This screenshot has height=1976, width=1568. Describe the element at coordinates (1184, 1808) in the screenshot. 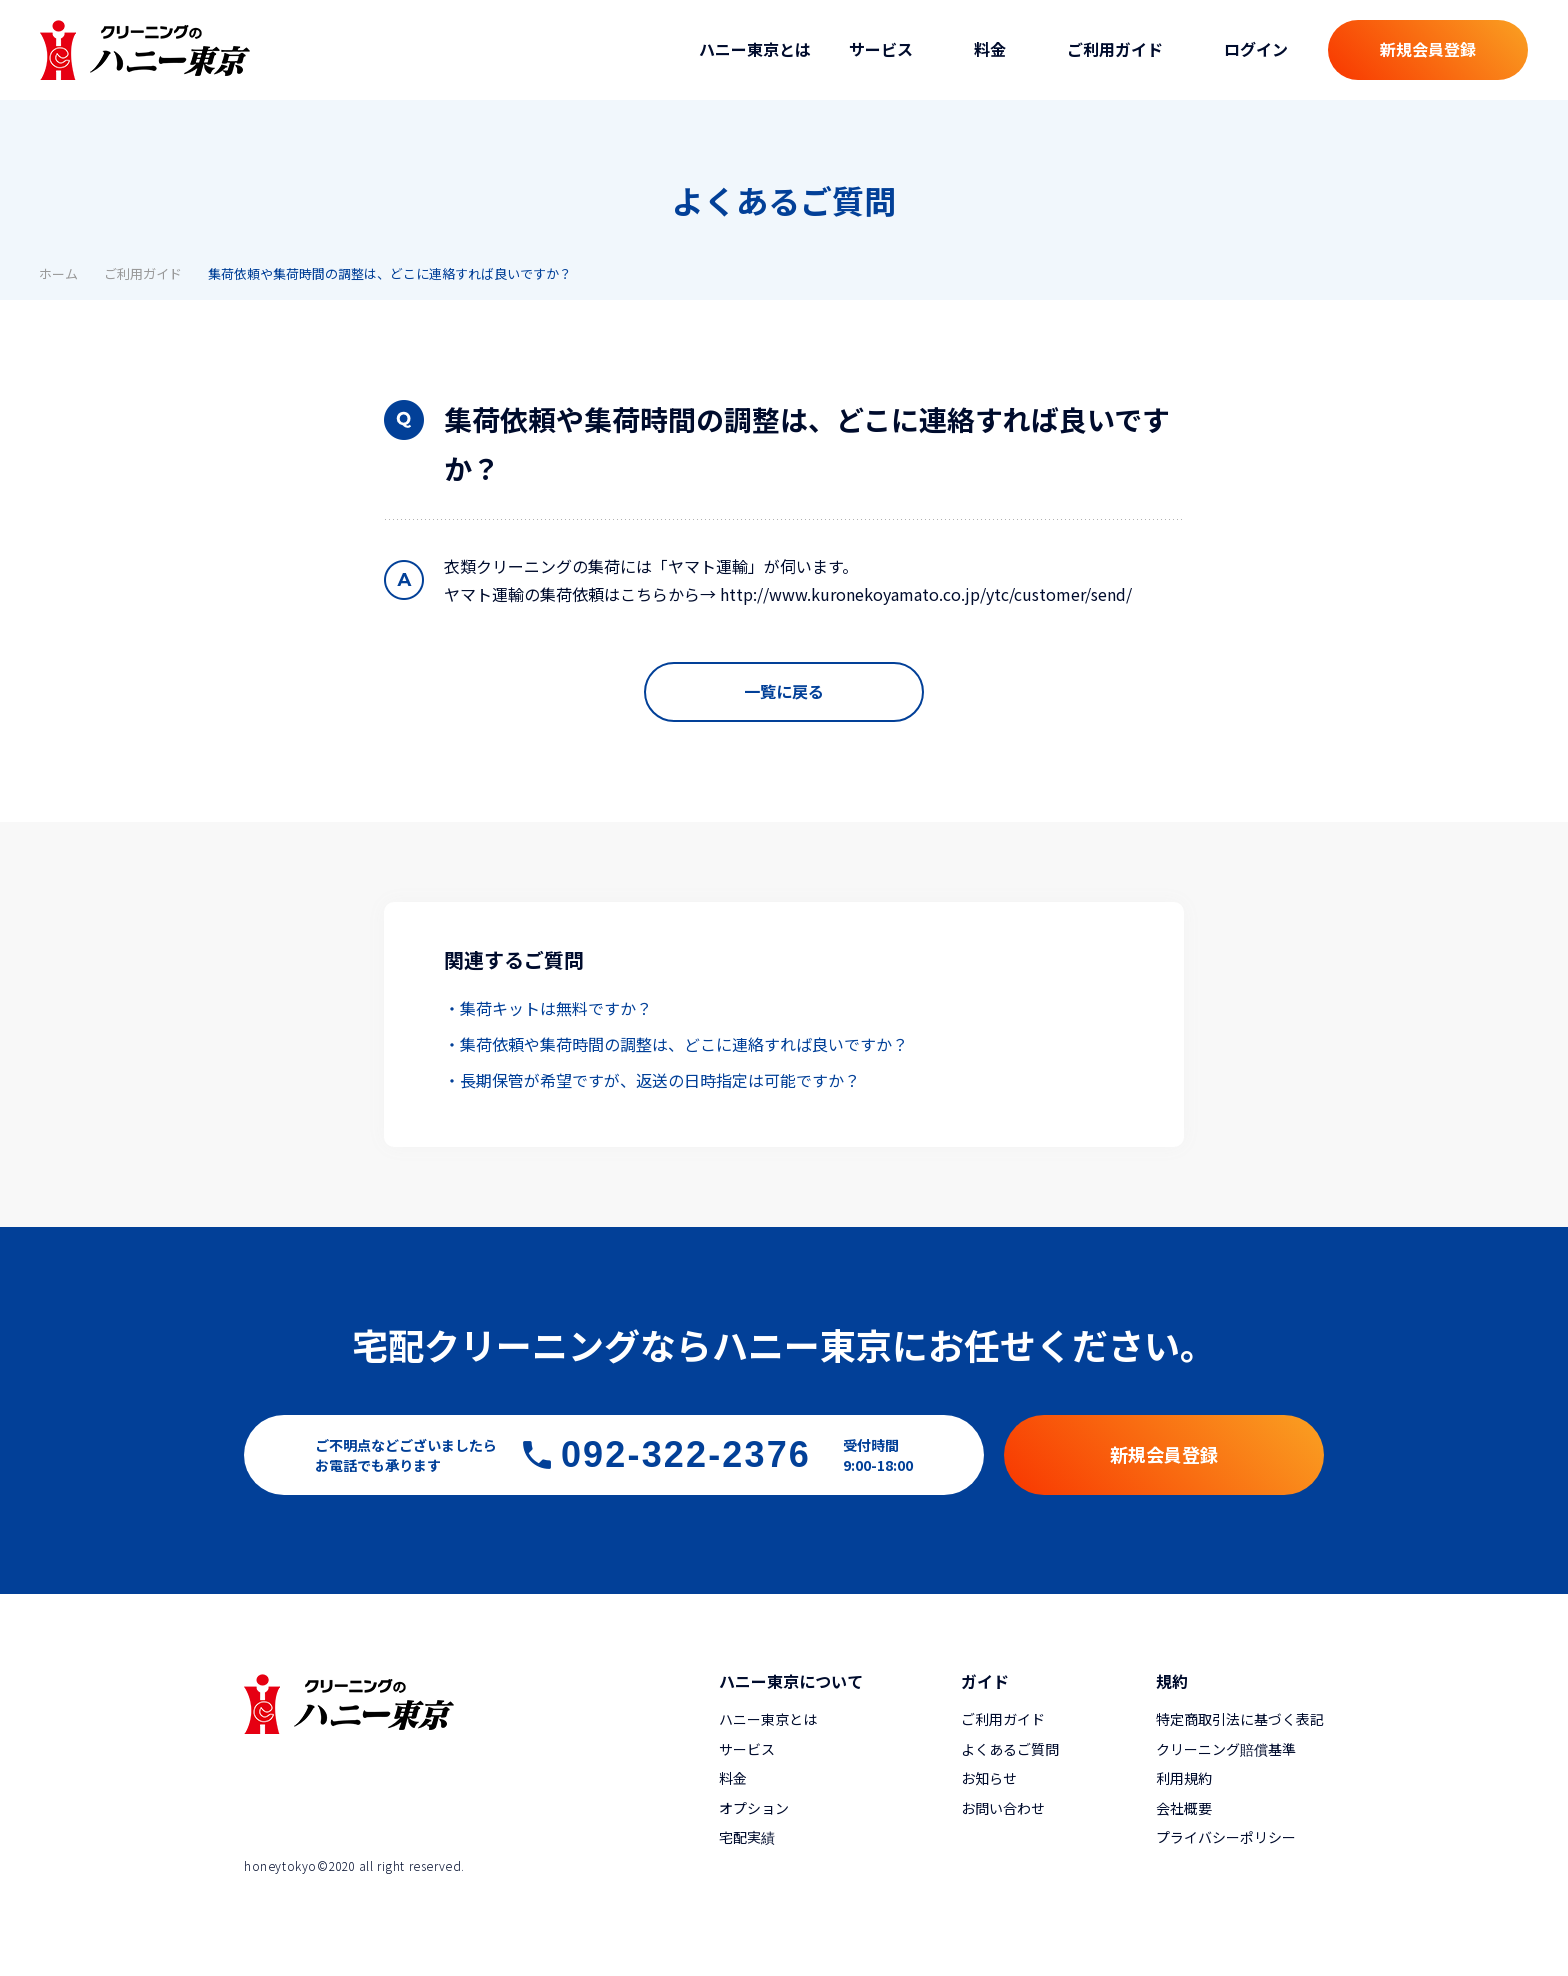

I see `会社概要` at that location.